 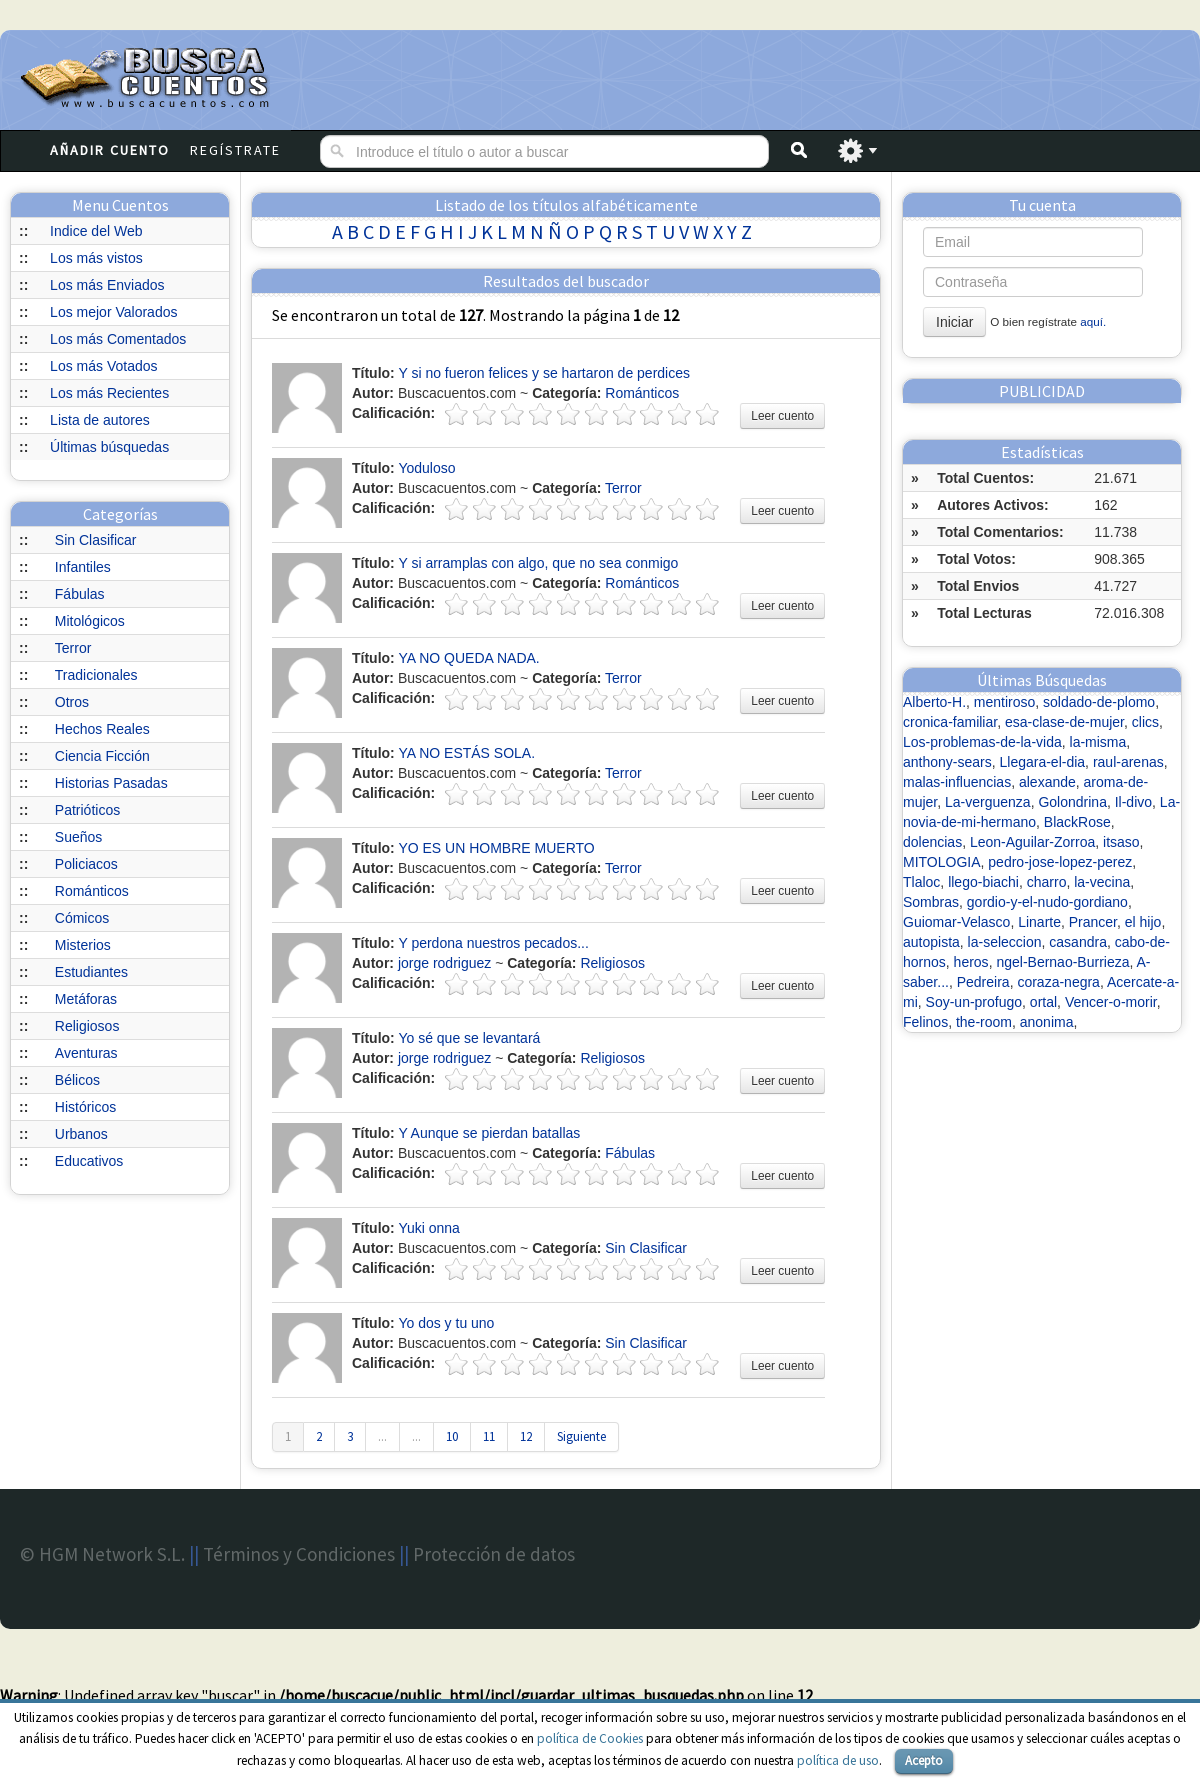 I want to click on Leon-Aguilar-Zorroa, so click(x=1032, y=842).